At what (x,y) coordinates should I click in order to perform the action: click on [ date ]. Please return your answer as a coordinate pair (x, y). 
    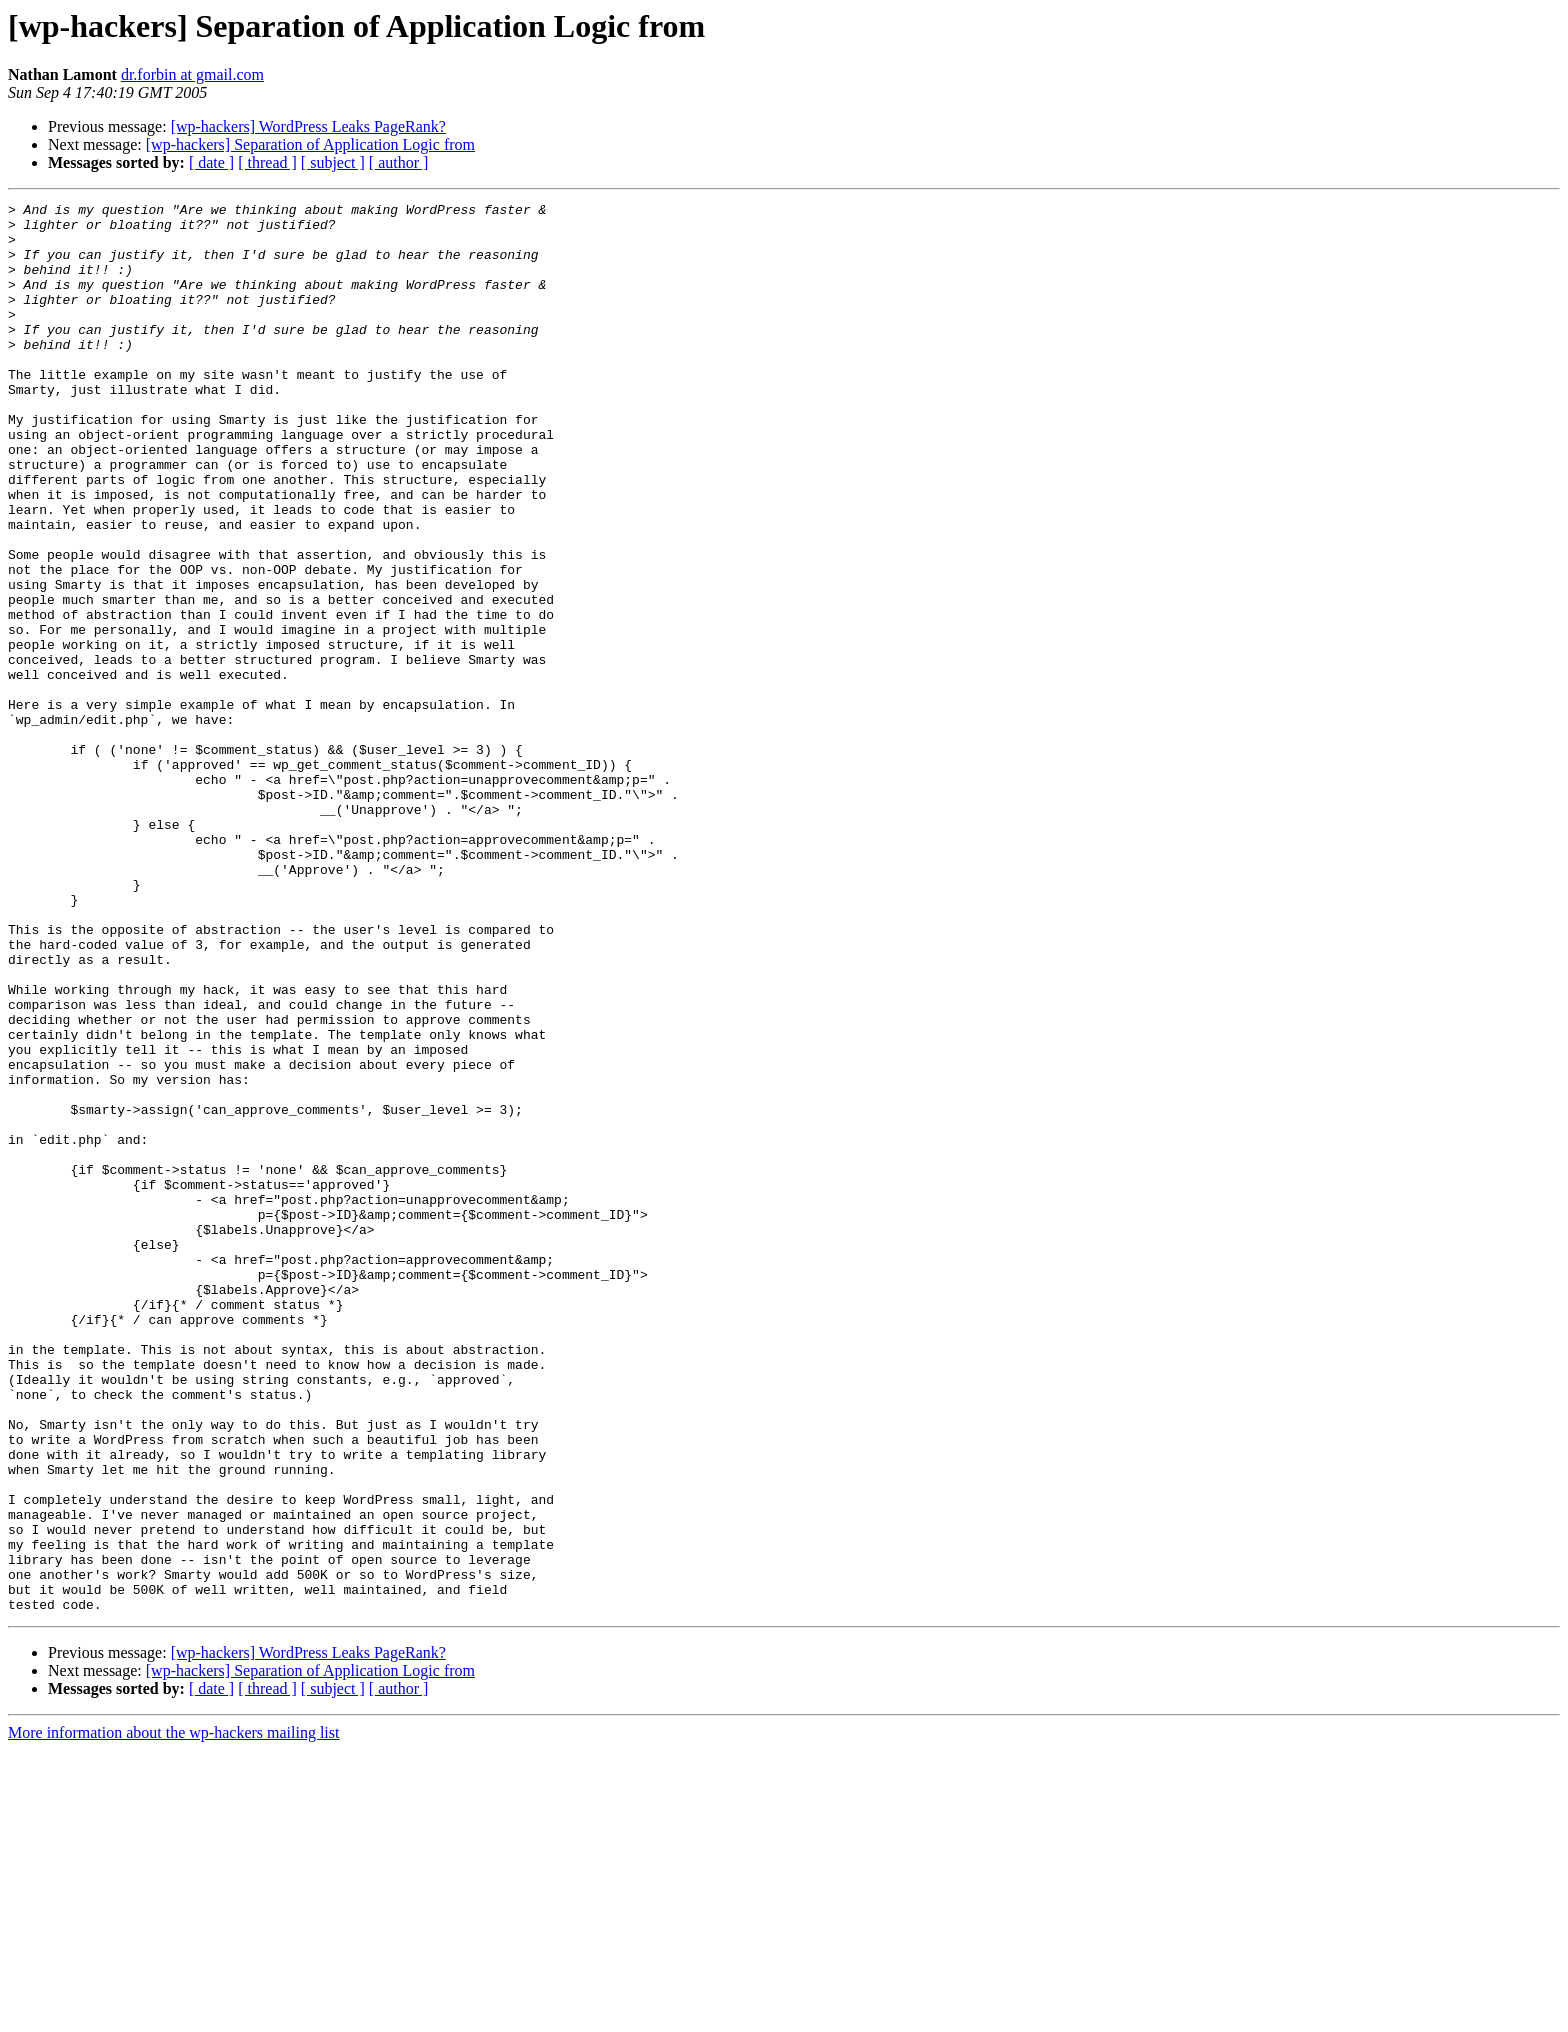
    Looking at the image, I should click on (211, 162).